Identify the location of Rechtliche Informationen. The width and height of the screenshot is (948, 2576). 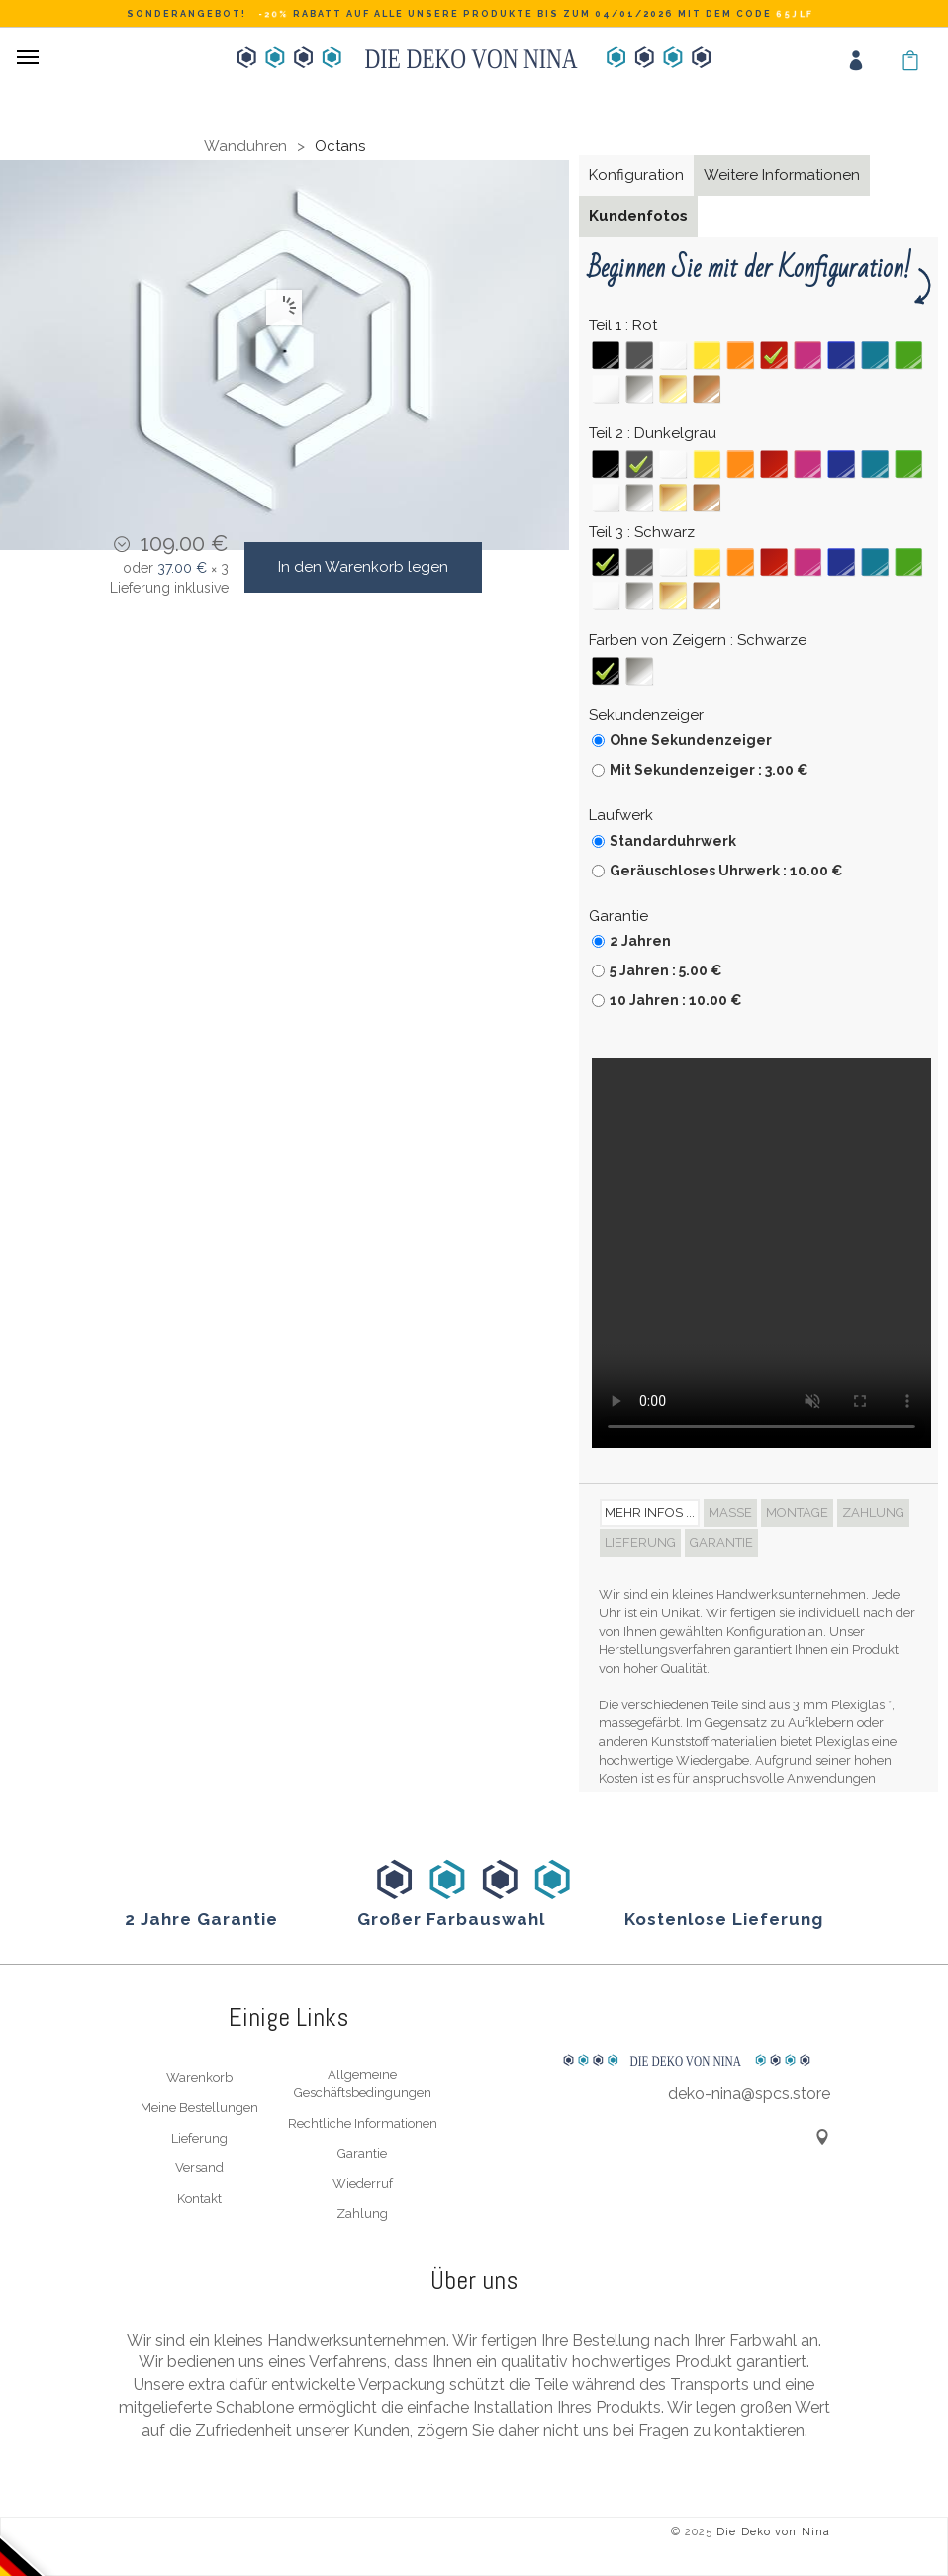
(362, 2123).